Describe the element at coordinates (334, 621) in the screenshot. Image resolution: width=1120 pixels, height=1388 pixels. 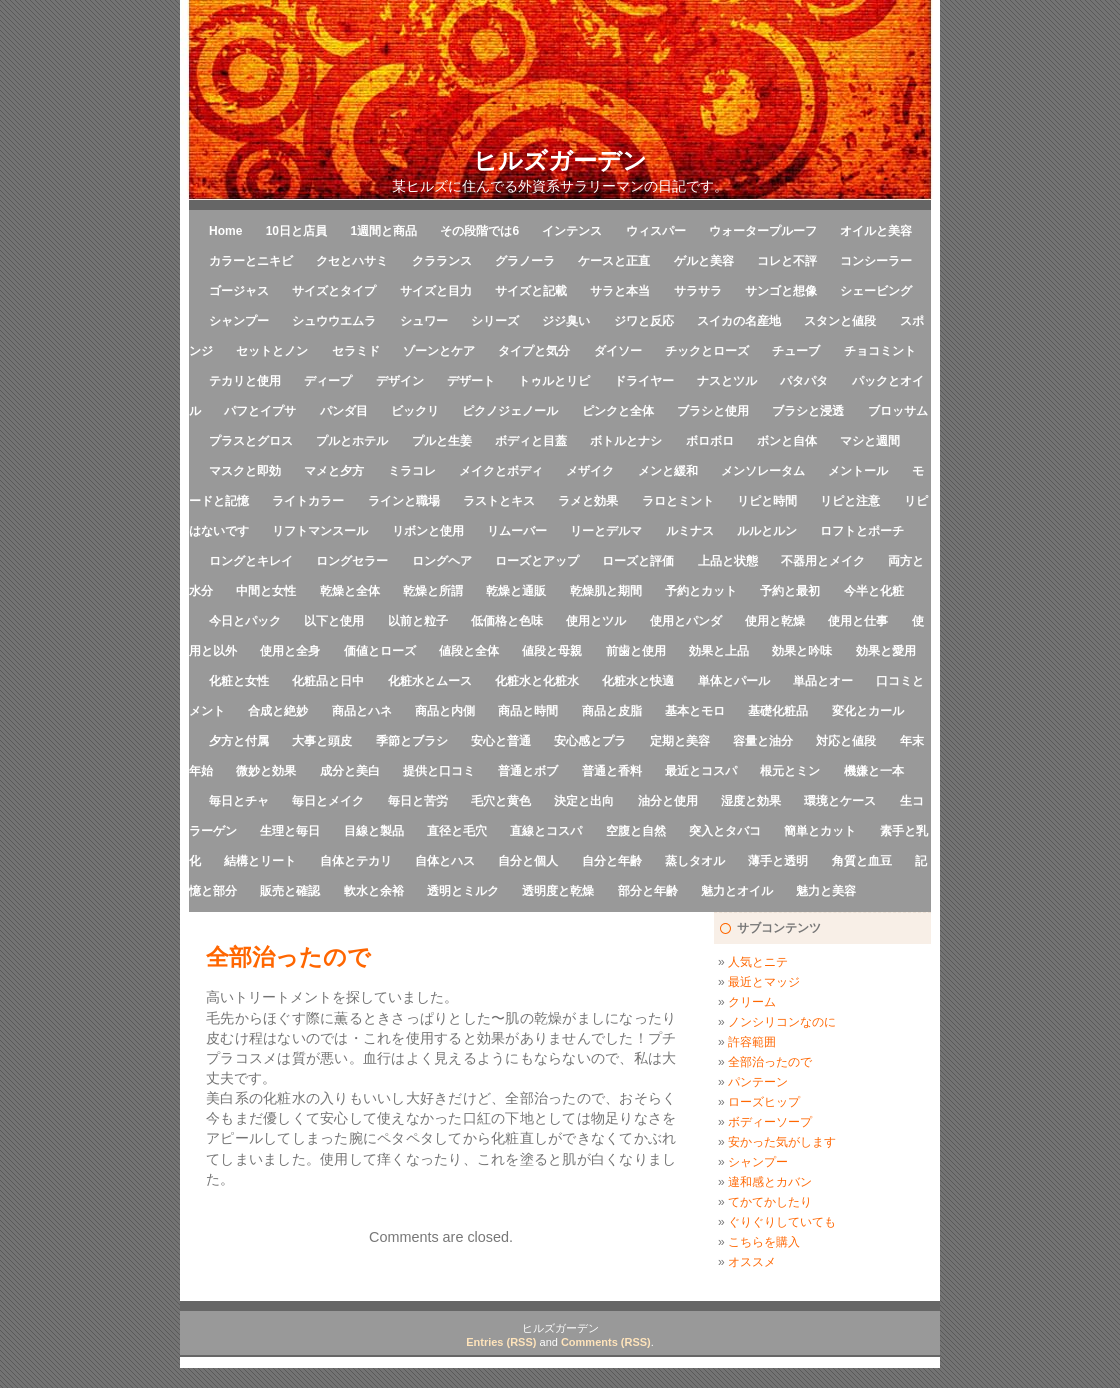
I see `以下と使用` at that location.